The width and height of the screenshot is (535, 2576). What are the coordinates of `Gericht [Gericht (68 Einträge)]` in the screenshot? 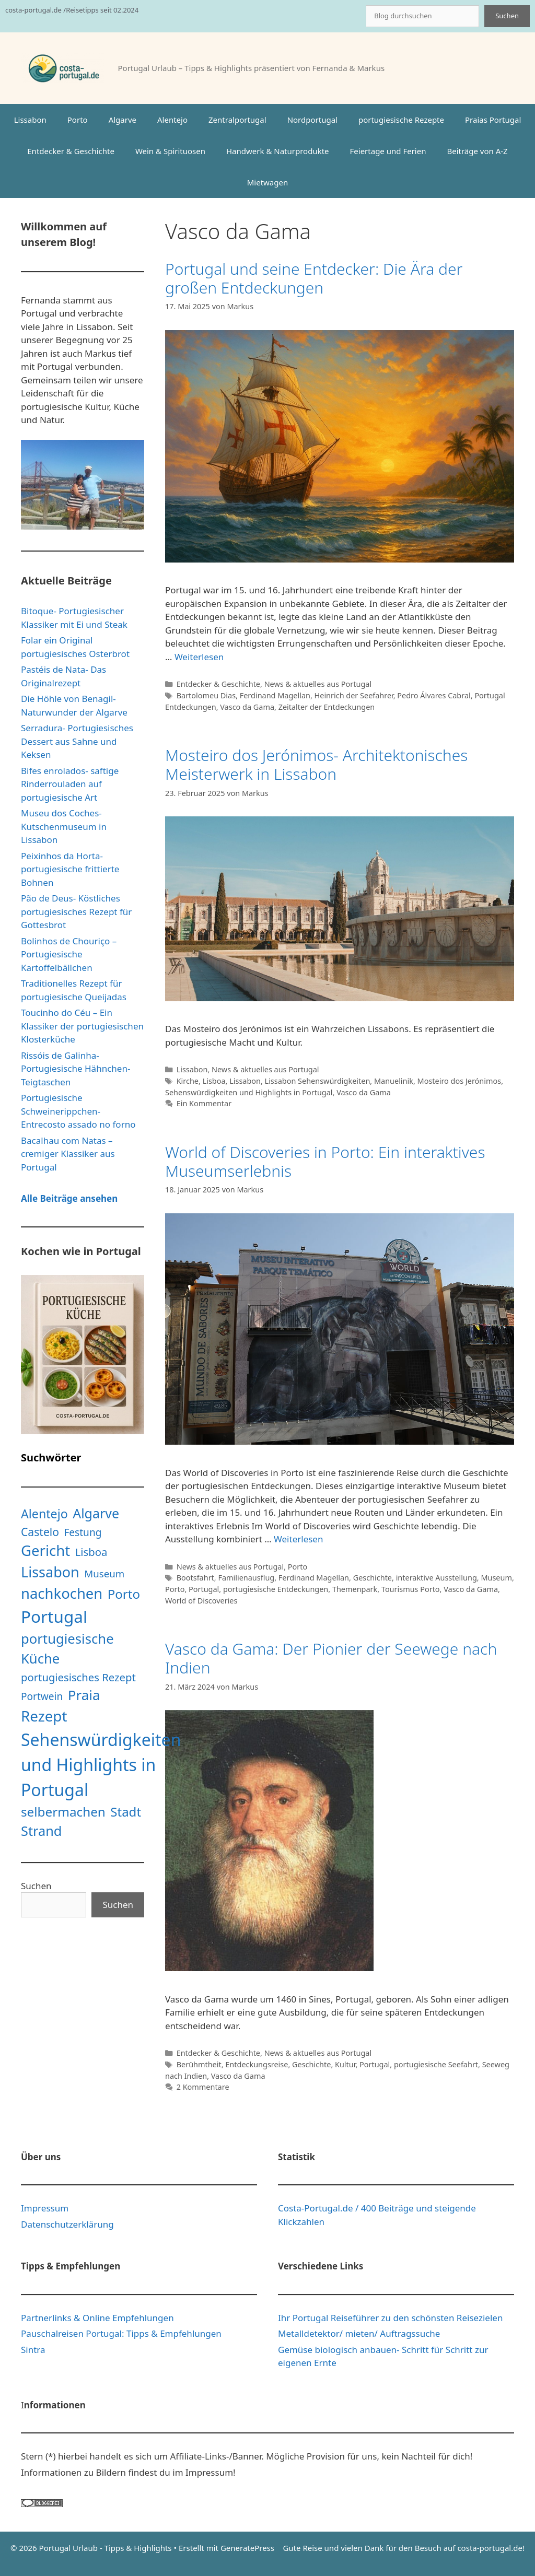 It's located at (45, 1550).